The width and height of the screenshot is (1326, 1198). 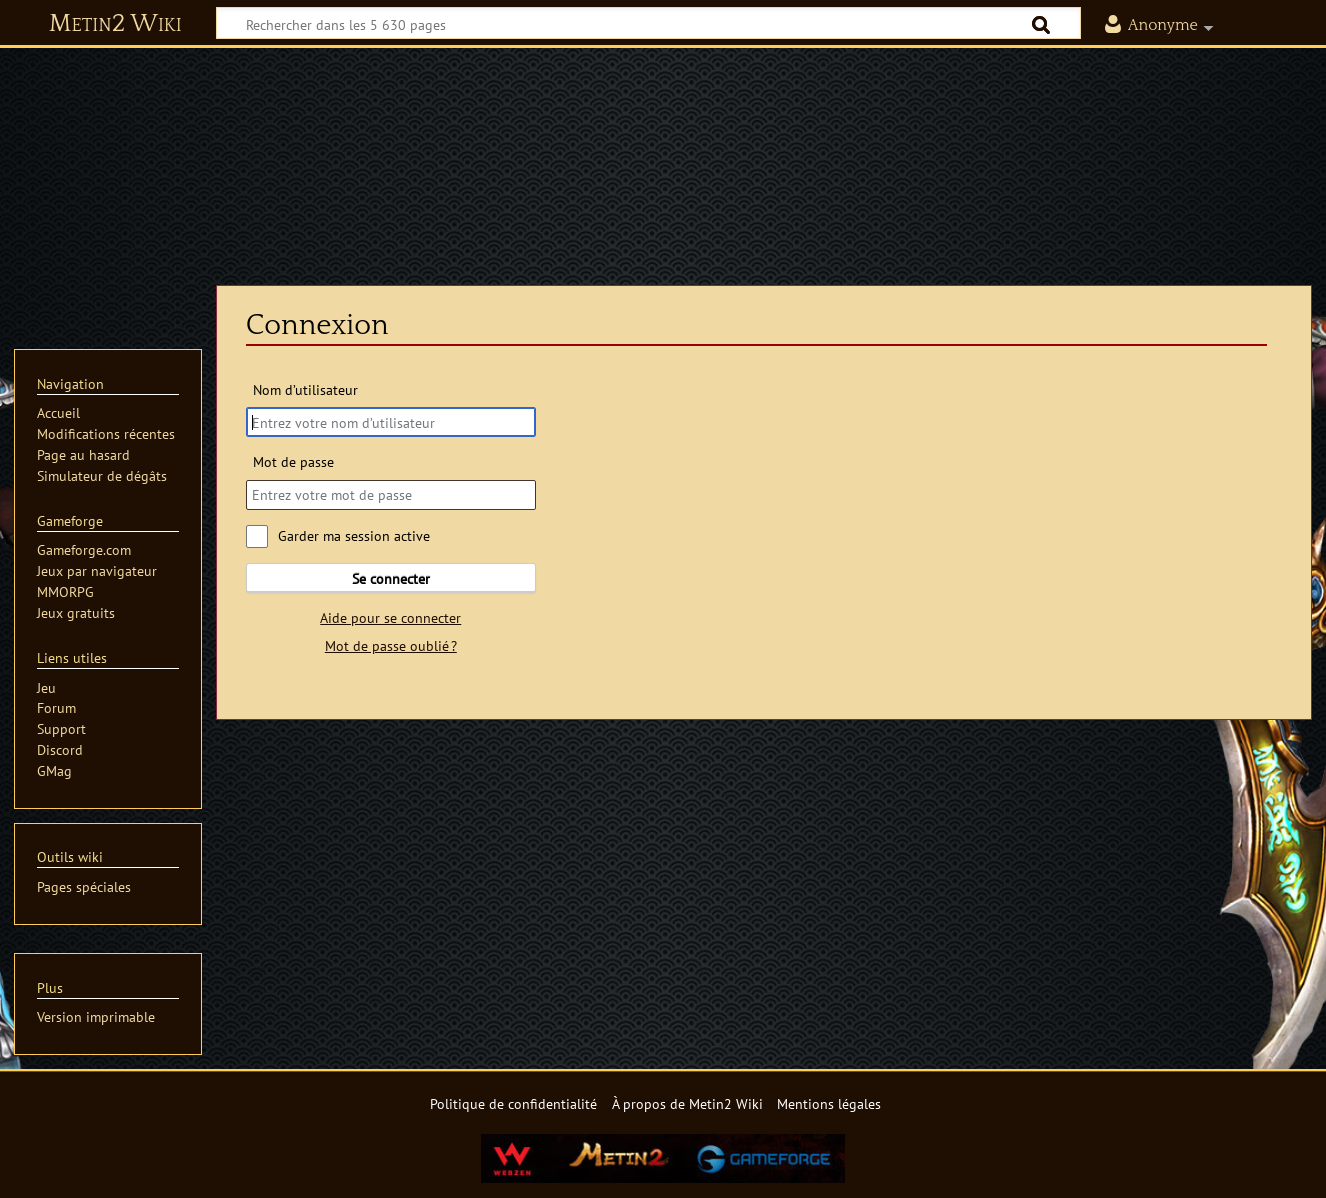 I want to click on Se connecter, so click(x=391, y=578).